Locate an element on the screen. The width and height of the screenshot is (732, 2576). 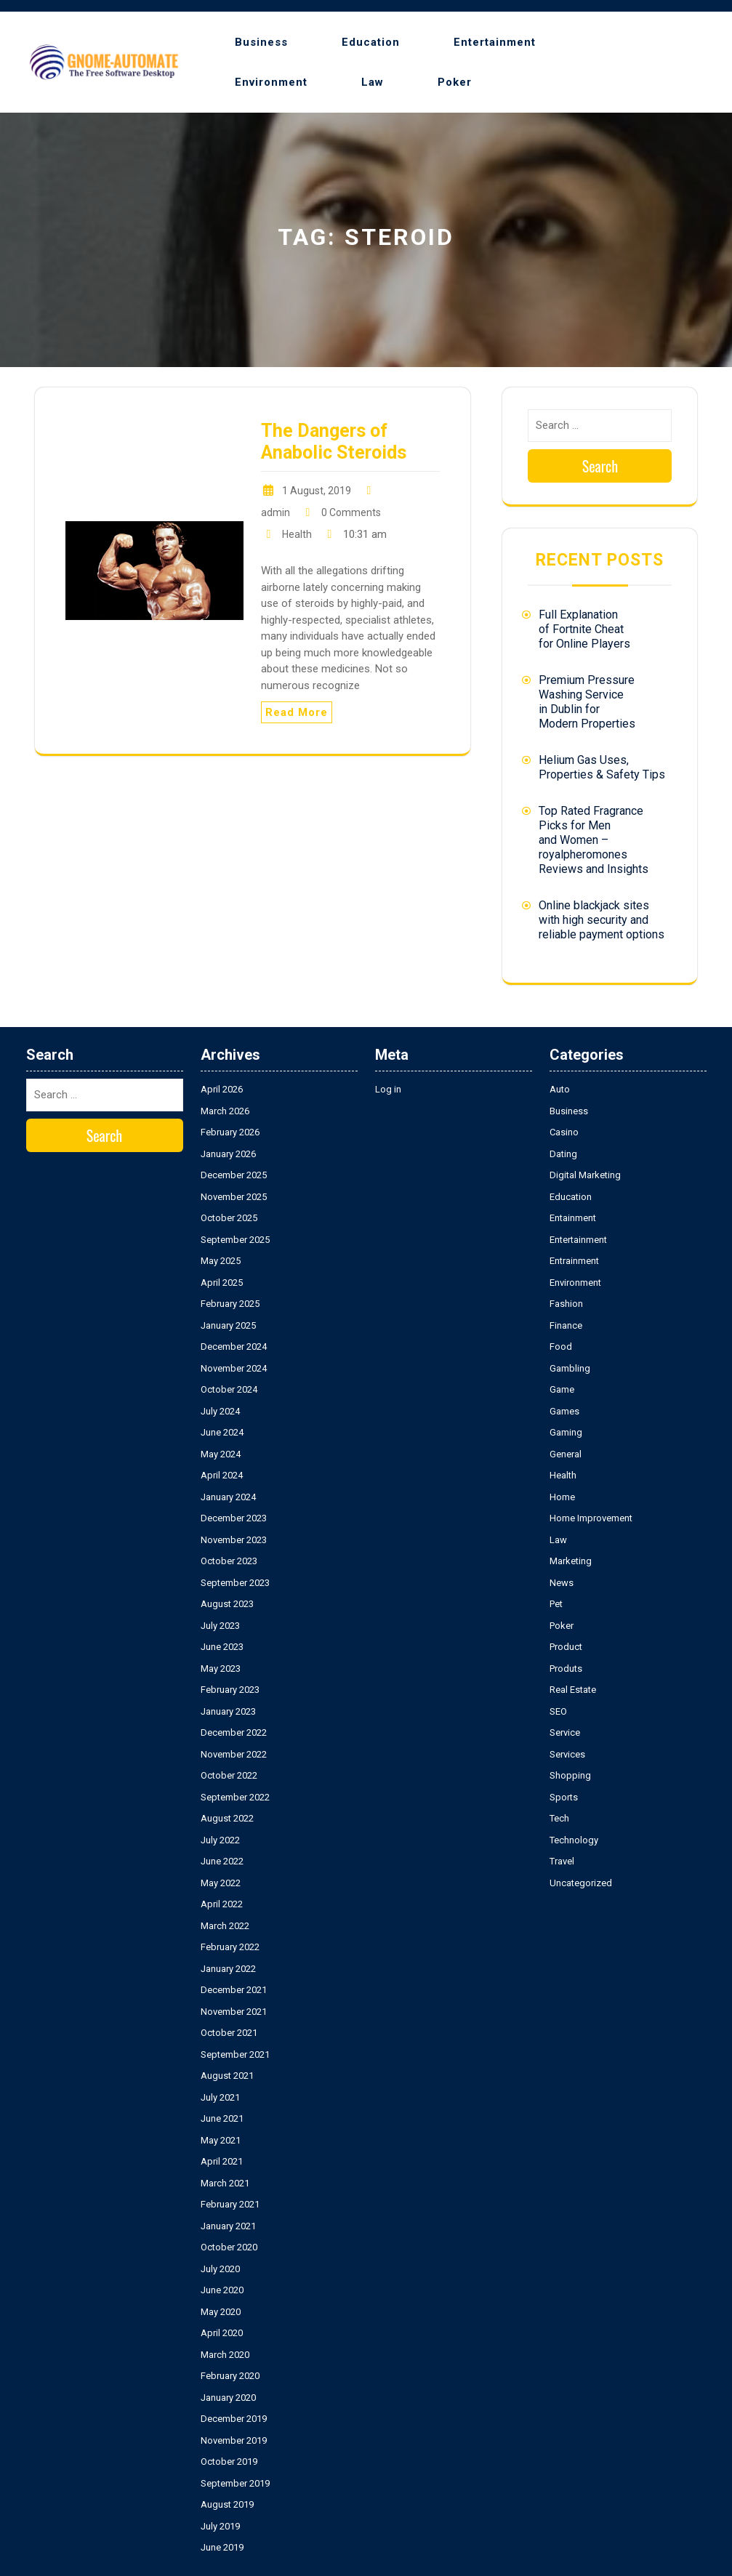
February 2021 is located at coordinates (230, 2204).